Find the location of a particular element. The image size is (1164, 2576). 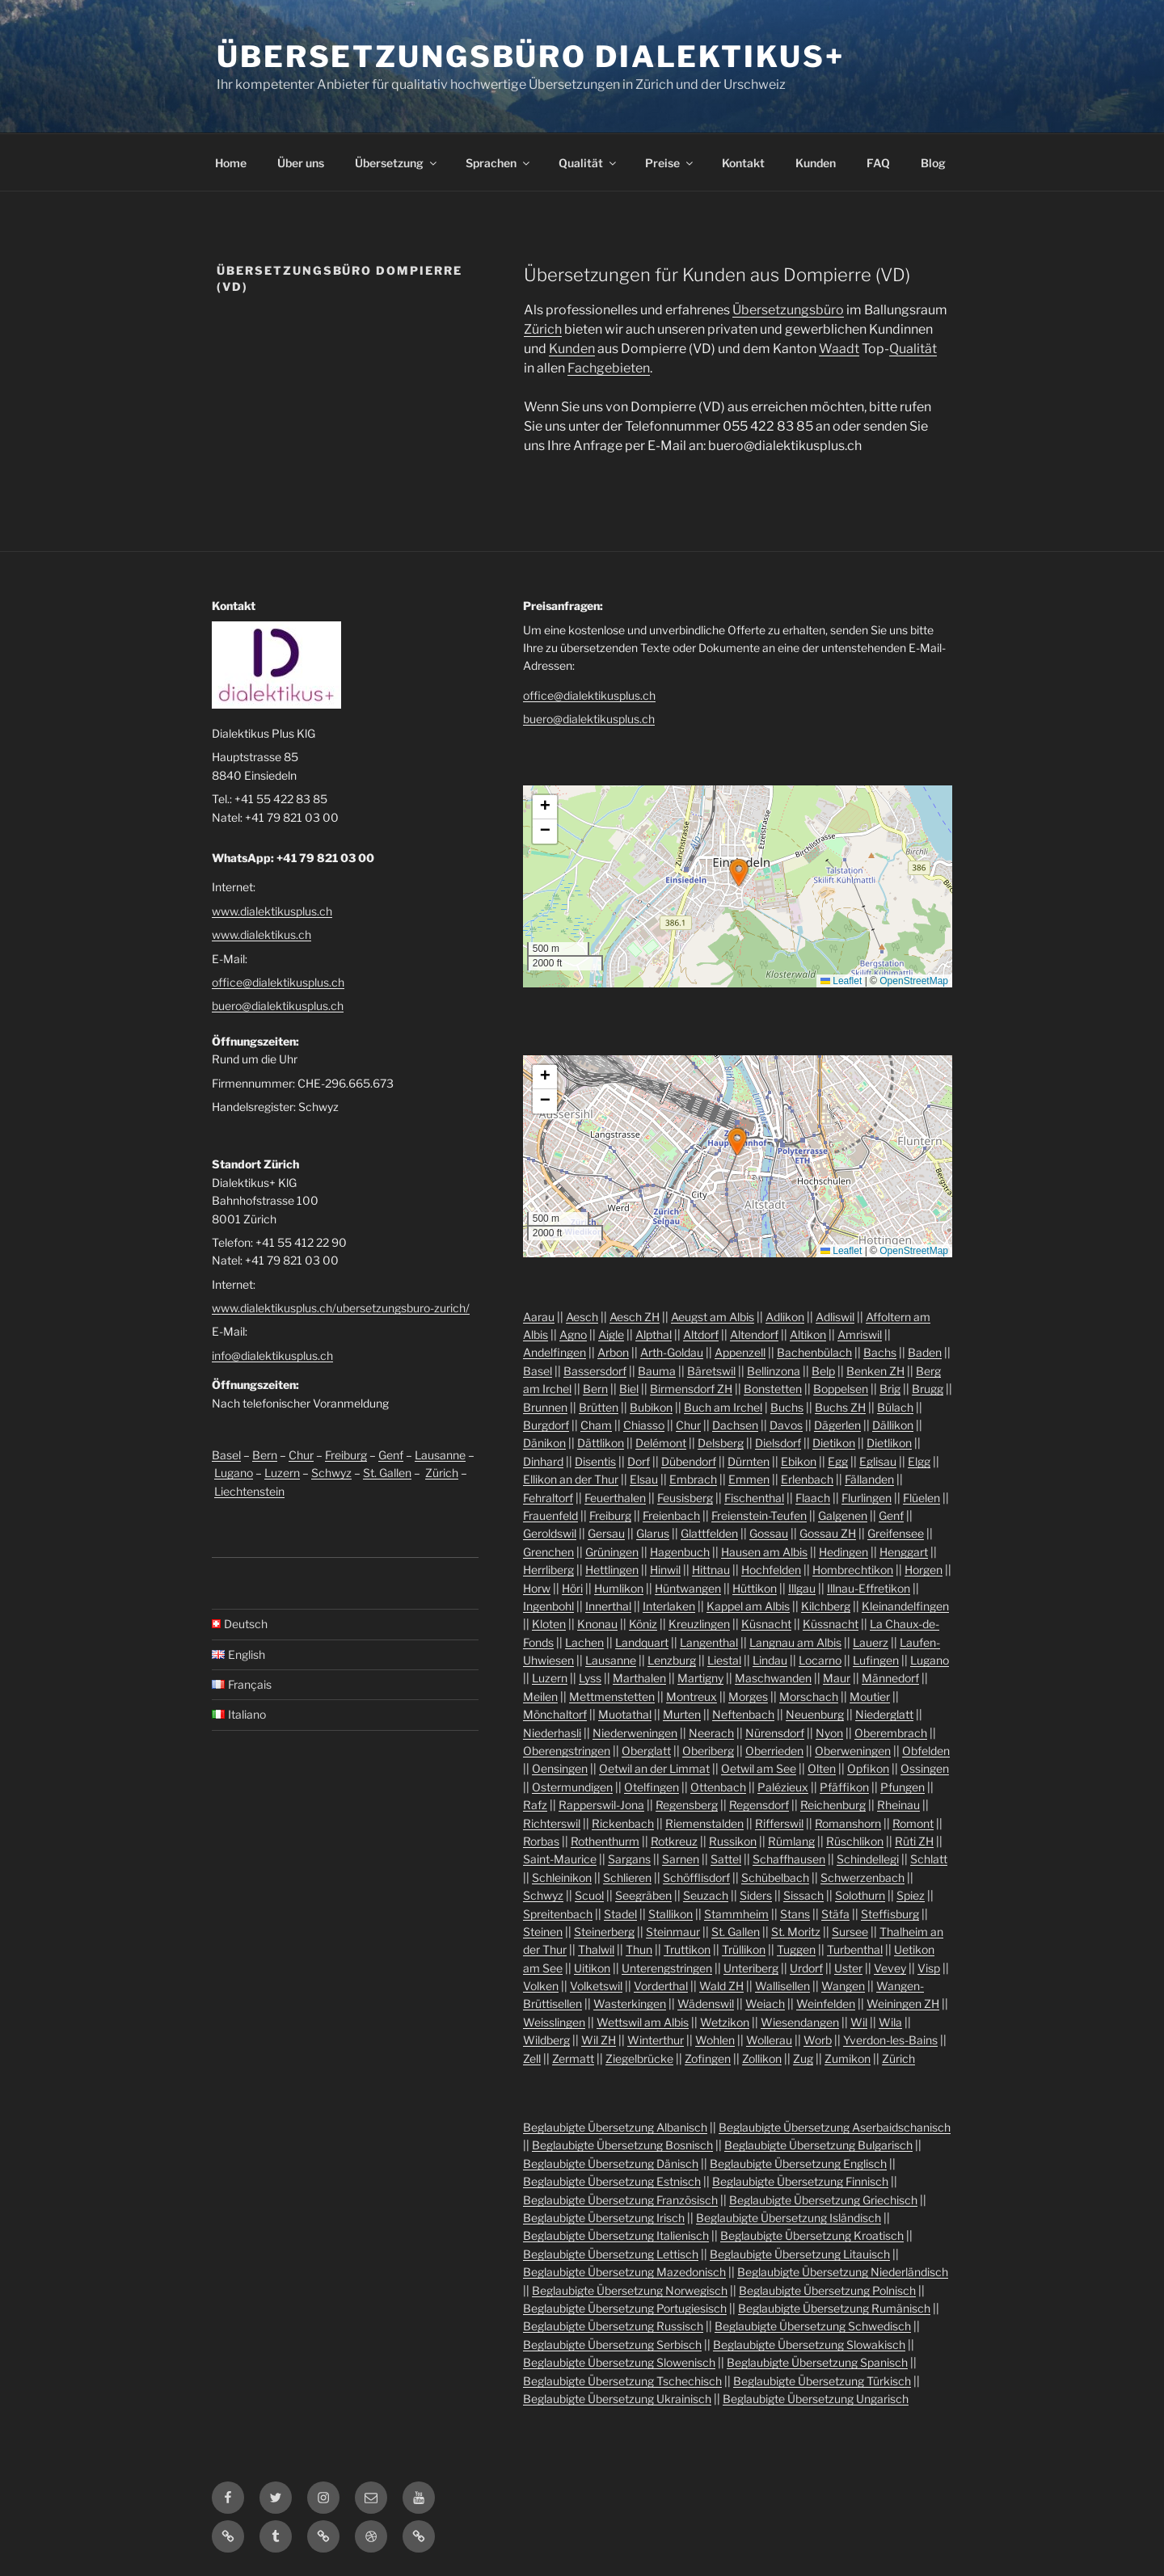

Preise is located at coordinates (670, 163).